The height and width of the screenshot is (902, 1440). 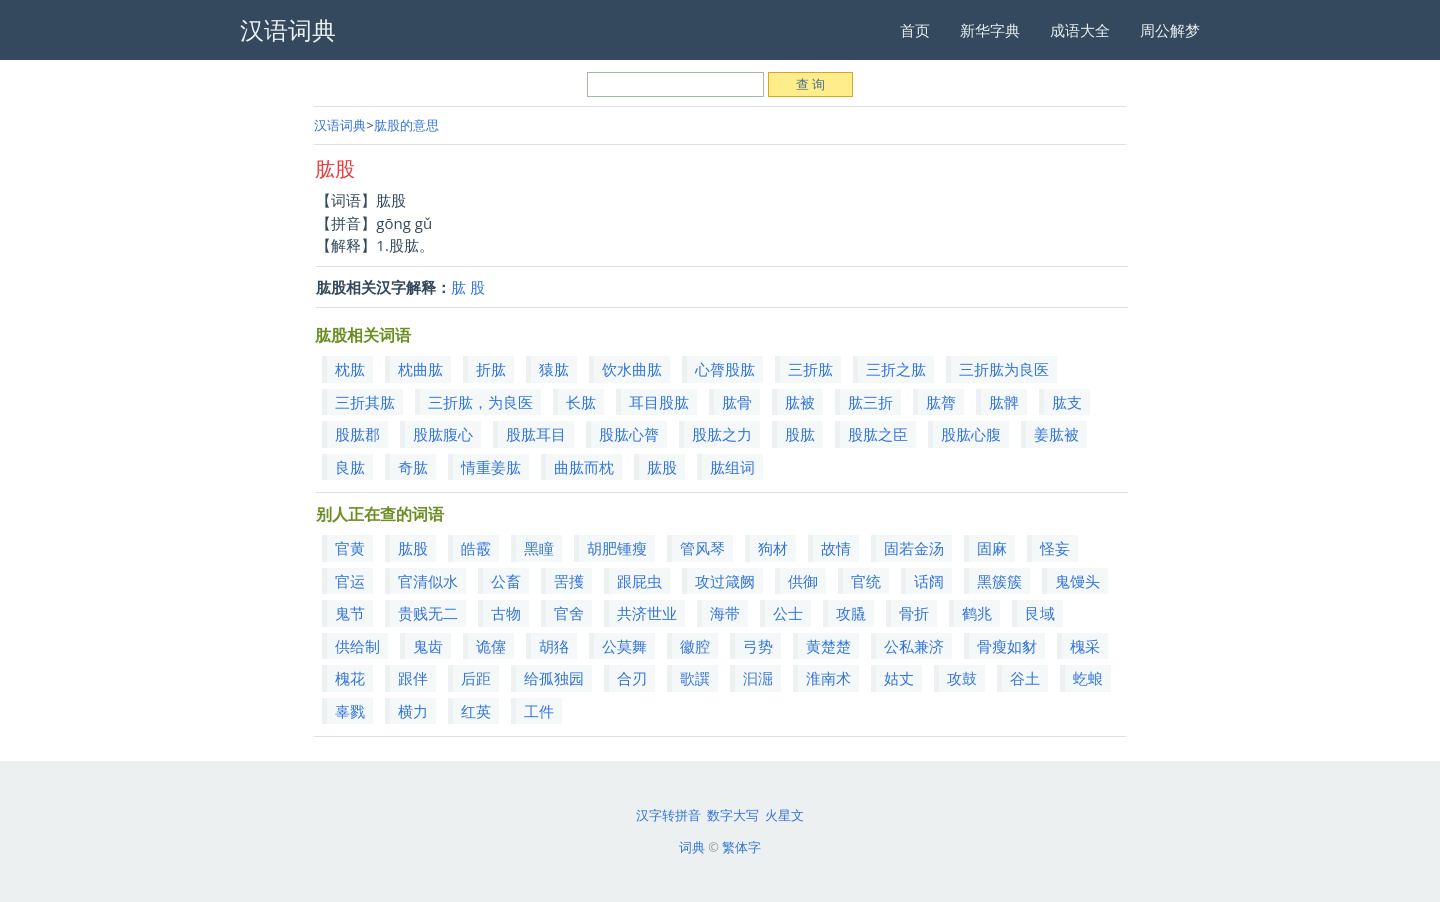 I want to click on 周公解梦, so click(x=1170, y=30).